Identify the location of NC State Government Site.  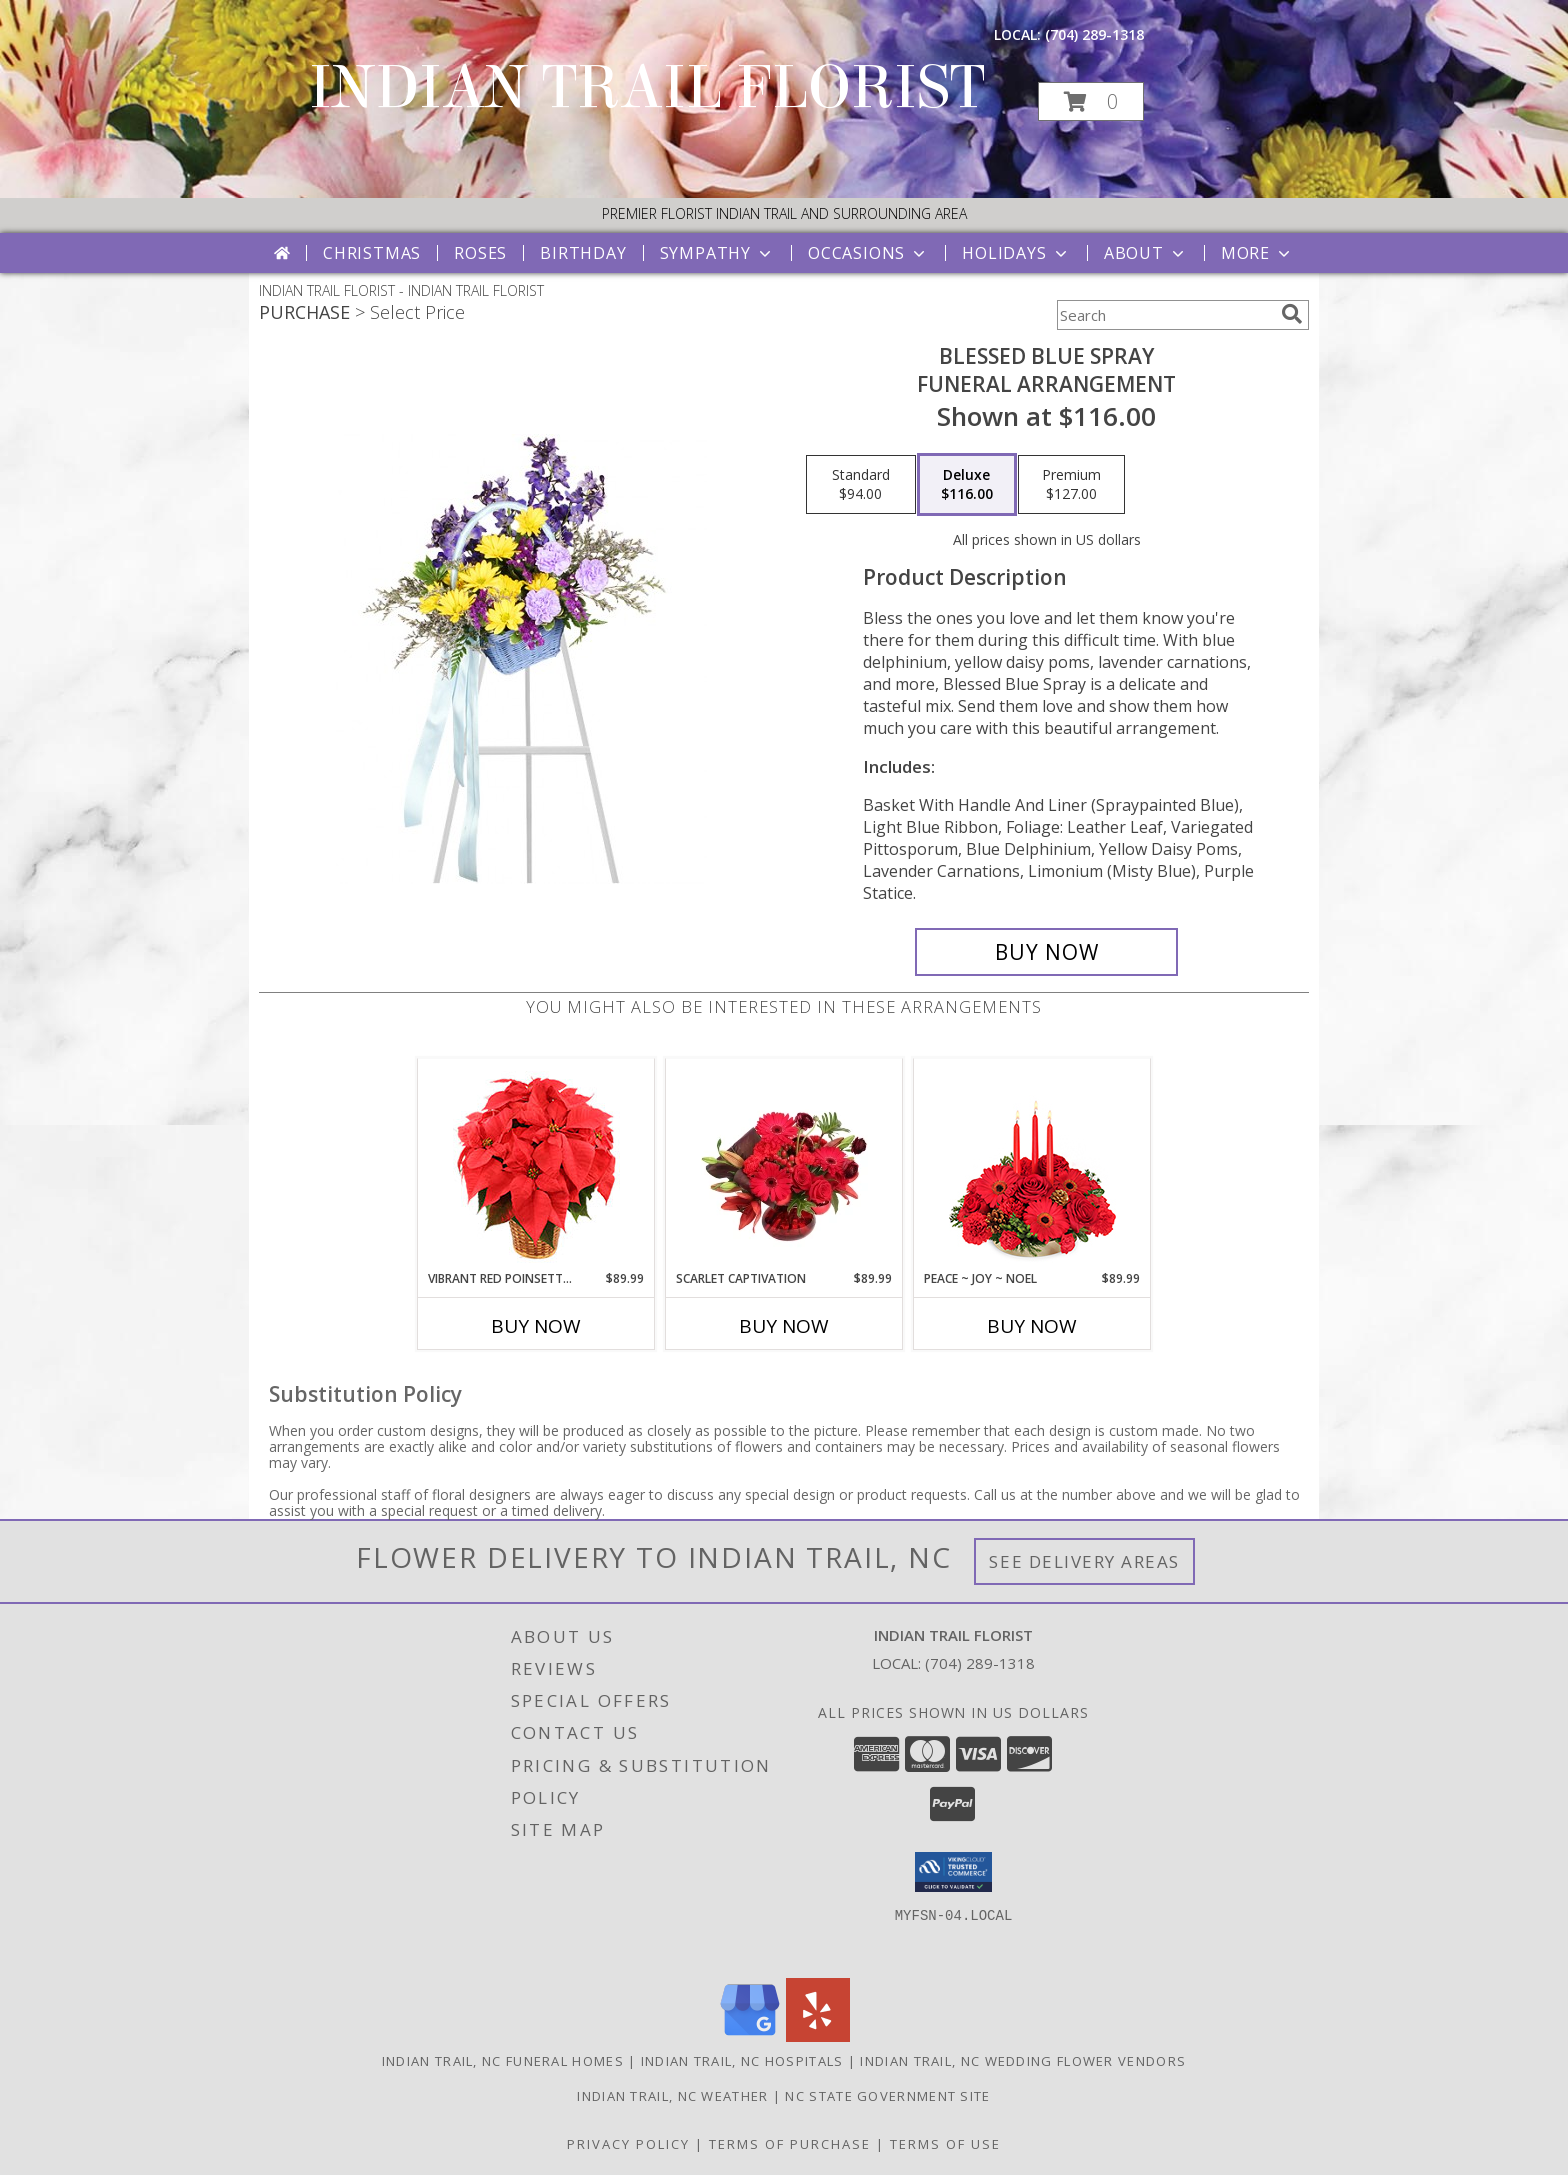
(887, 2096).